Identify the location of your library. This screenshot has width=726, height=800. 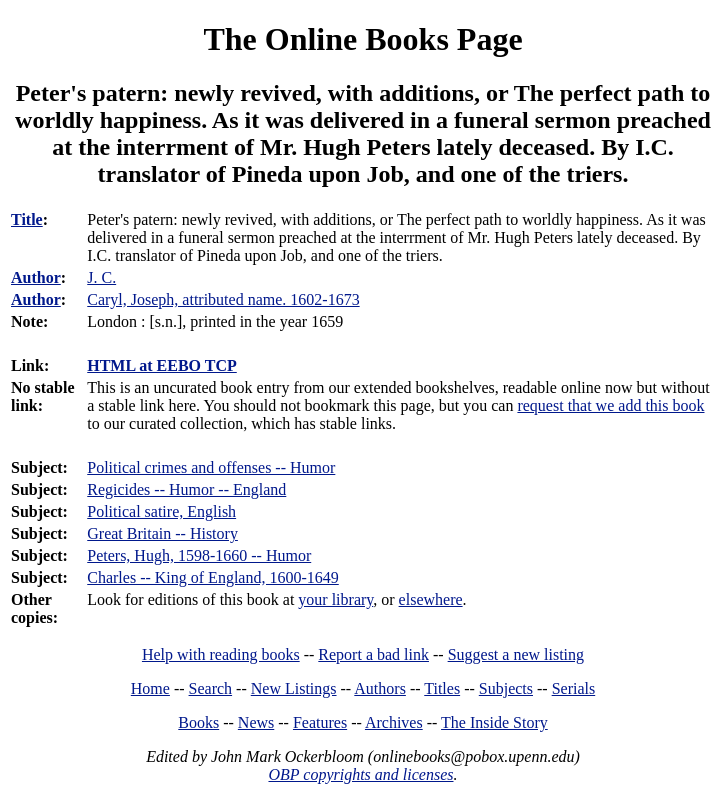
(335, 599).